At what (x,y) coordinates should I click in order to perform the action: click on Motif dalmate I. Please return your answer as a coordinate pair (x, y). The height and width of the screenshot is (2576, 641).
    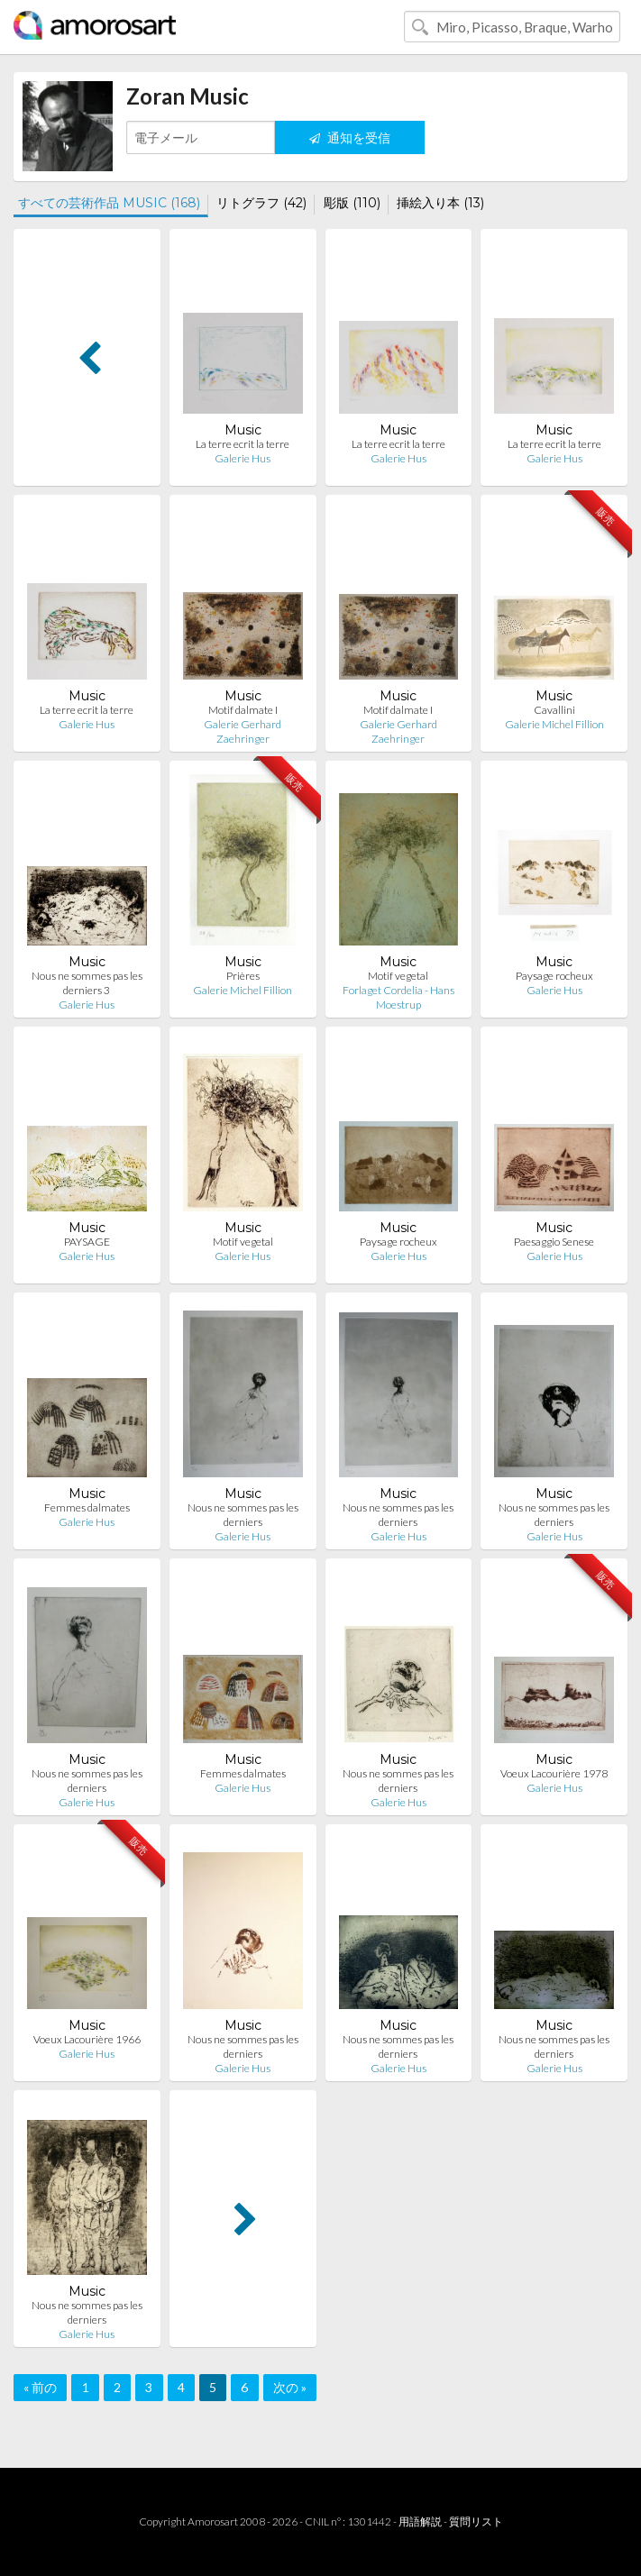
    Looking at the image, I should click on (243, 710).